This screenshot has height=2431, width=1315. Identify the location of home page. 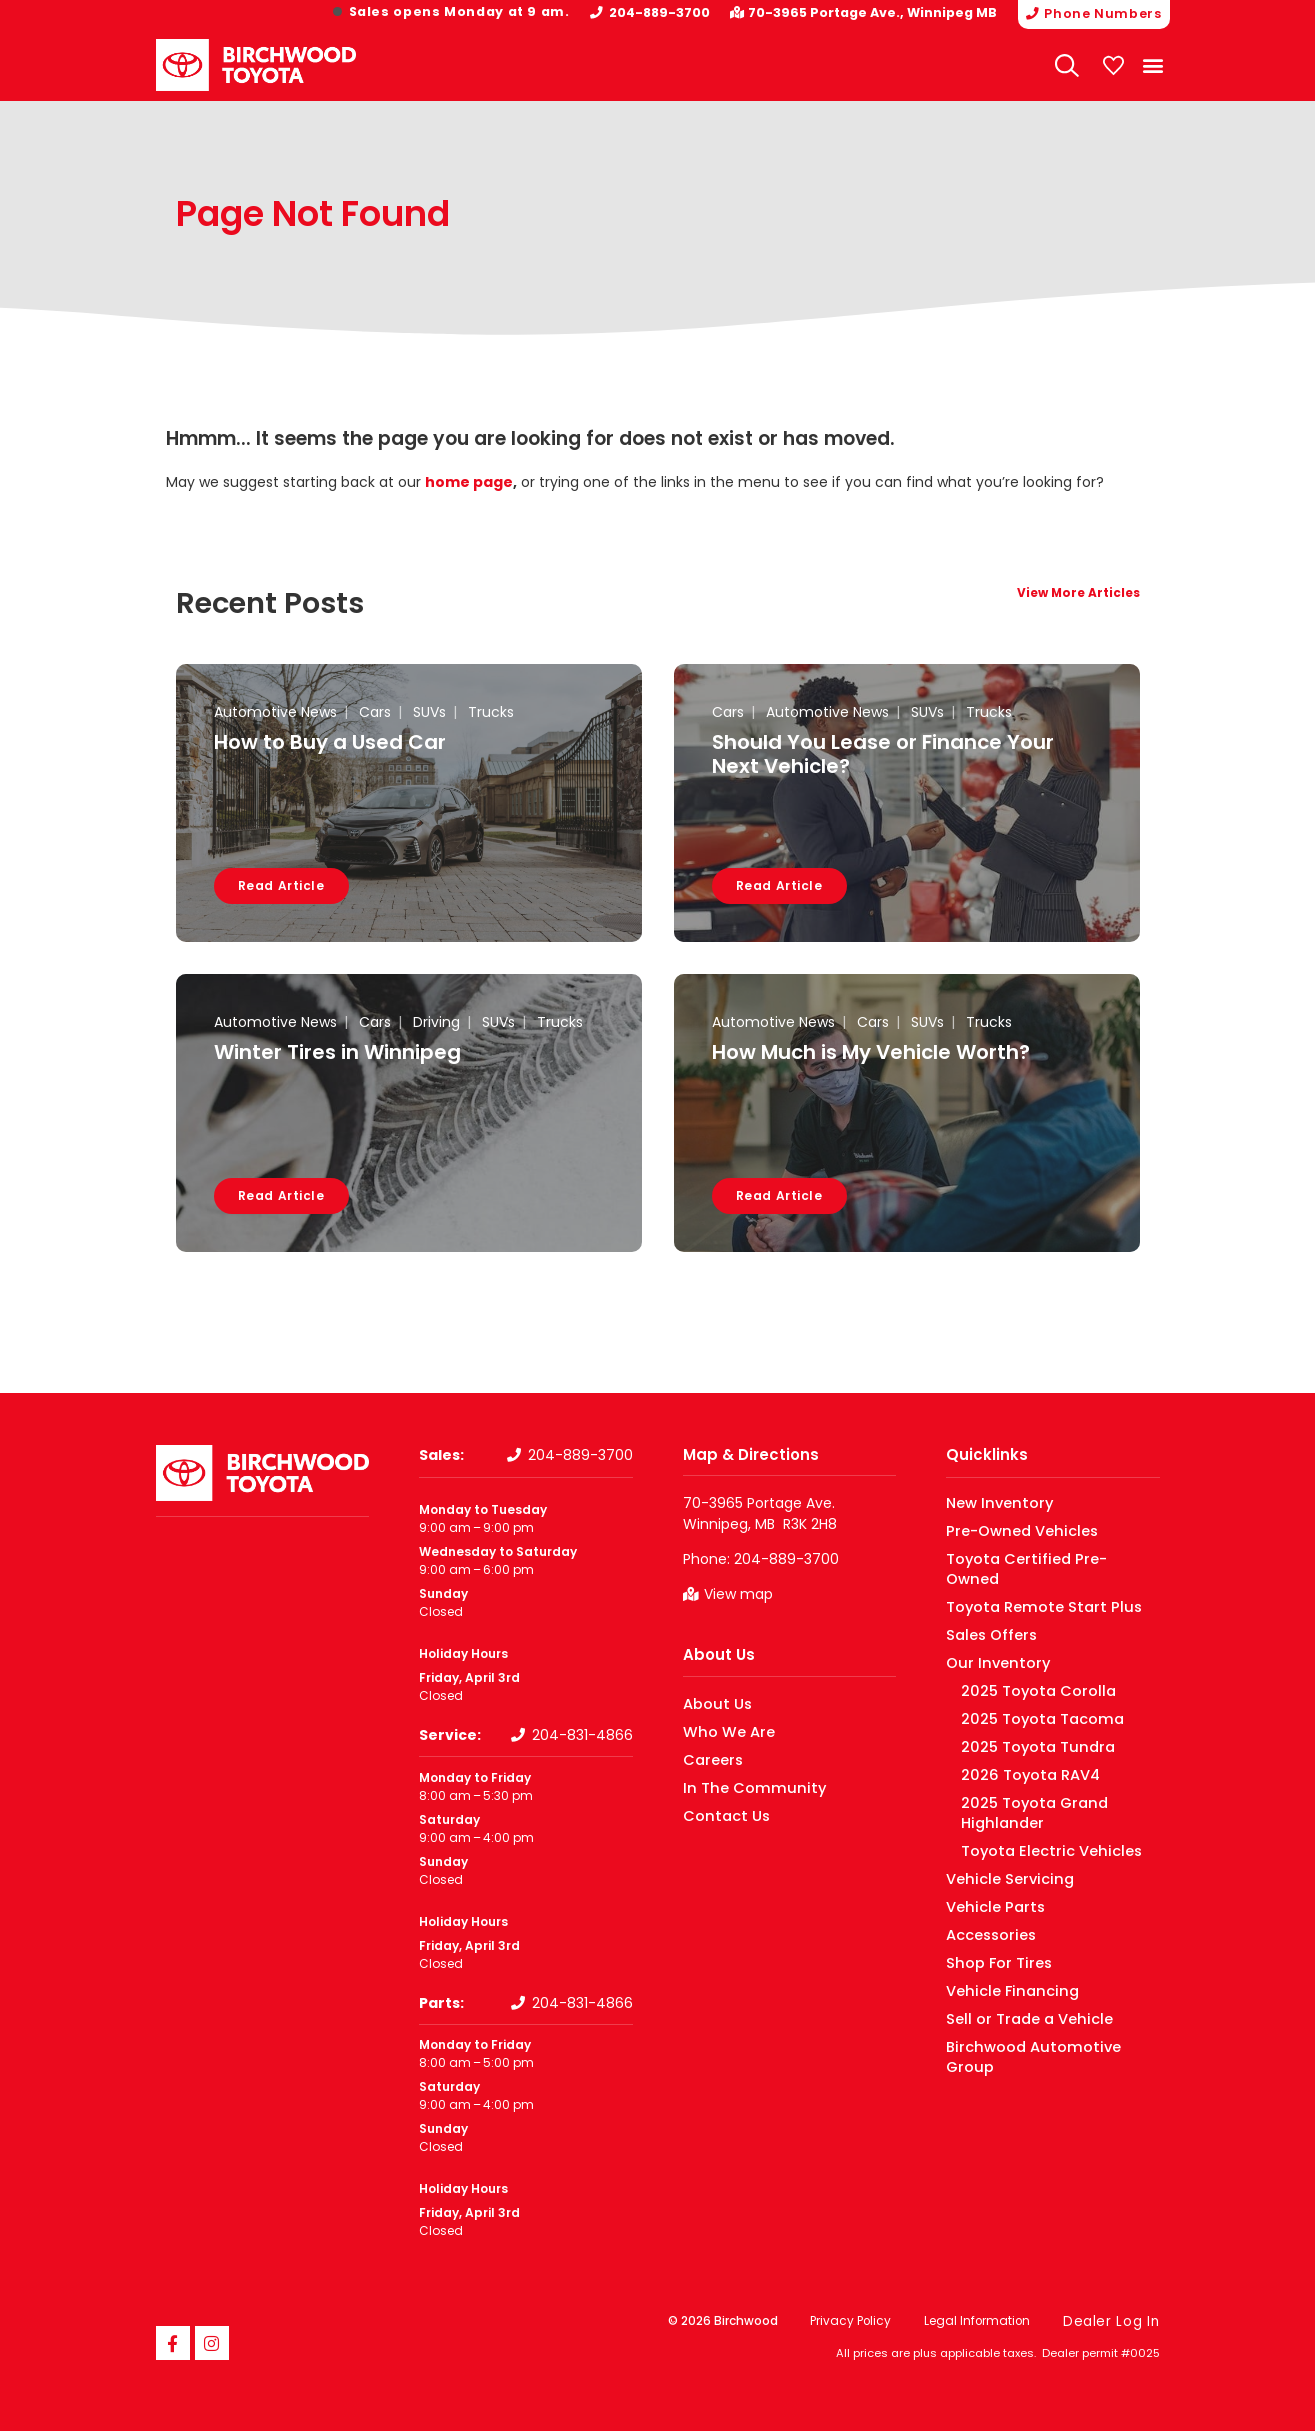
(469, 481).